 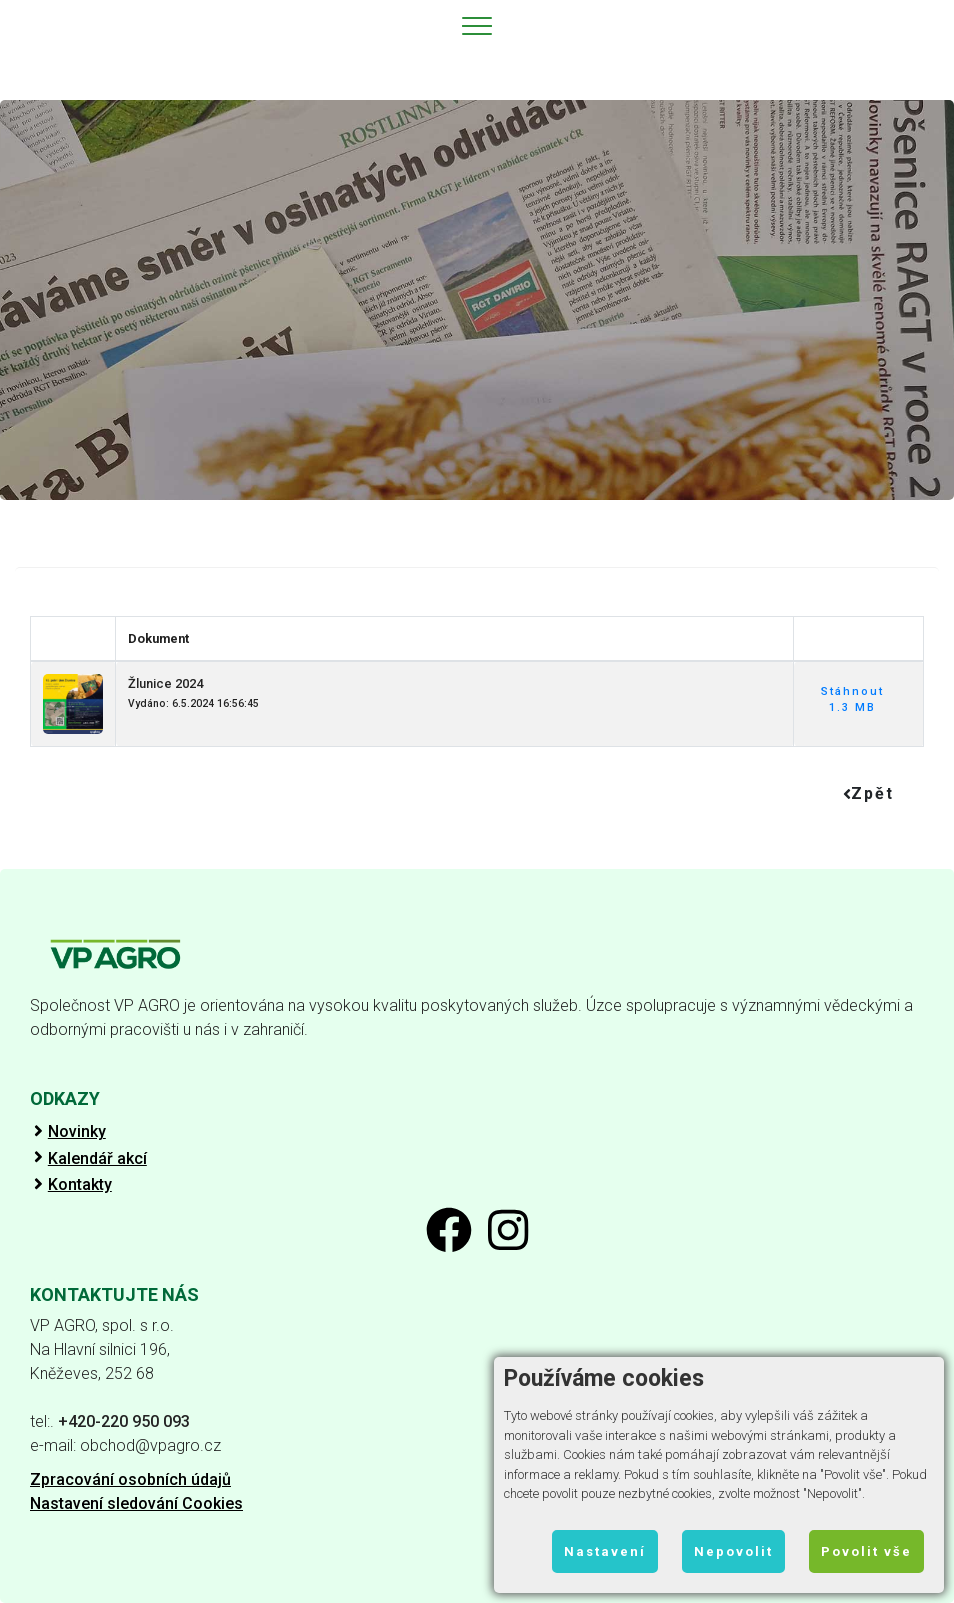 What do you see at coordinates (136, 1503) in the screenshot?
I see `Nastavení sledování Cookies` at bounding box center [136, 1503].